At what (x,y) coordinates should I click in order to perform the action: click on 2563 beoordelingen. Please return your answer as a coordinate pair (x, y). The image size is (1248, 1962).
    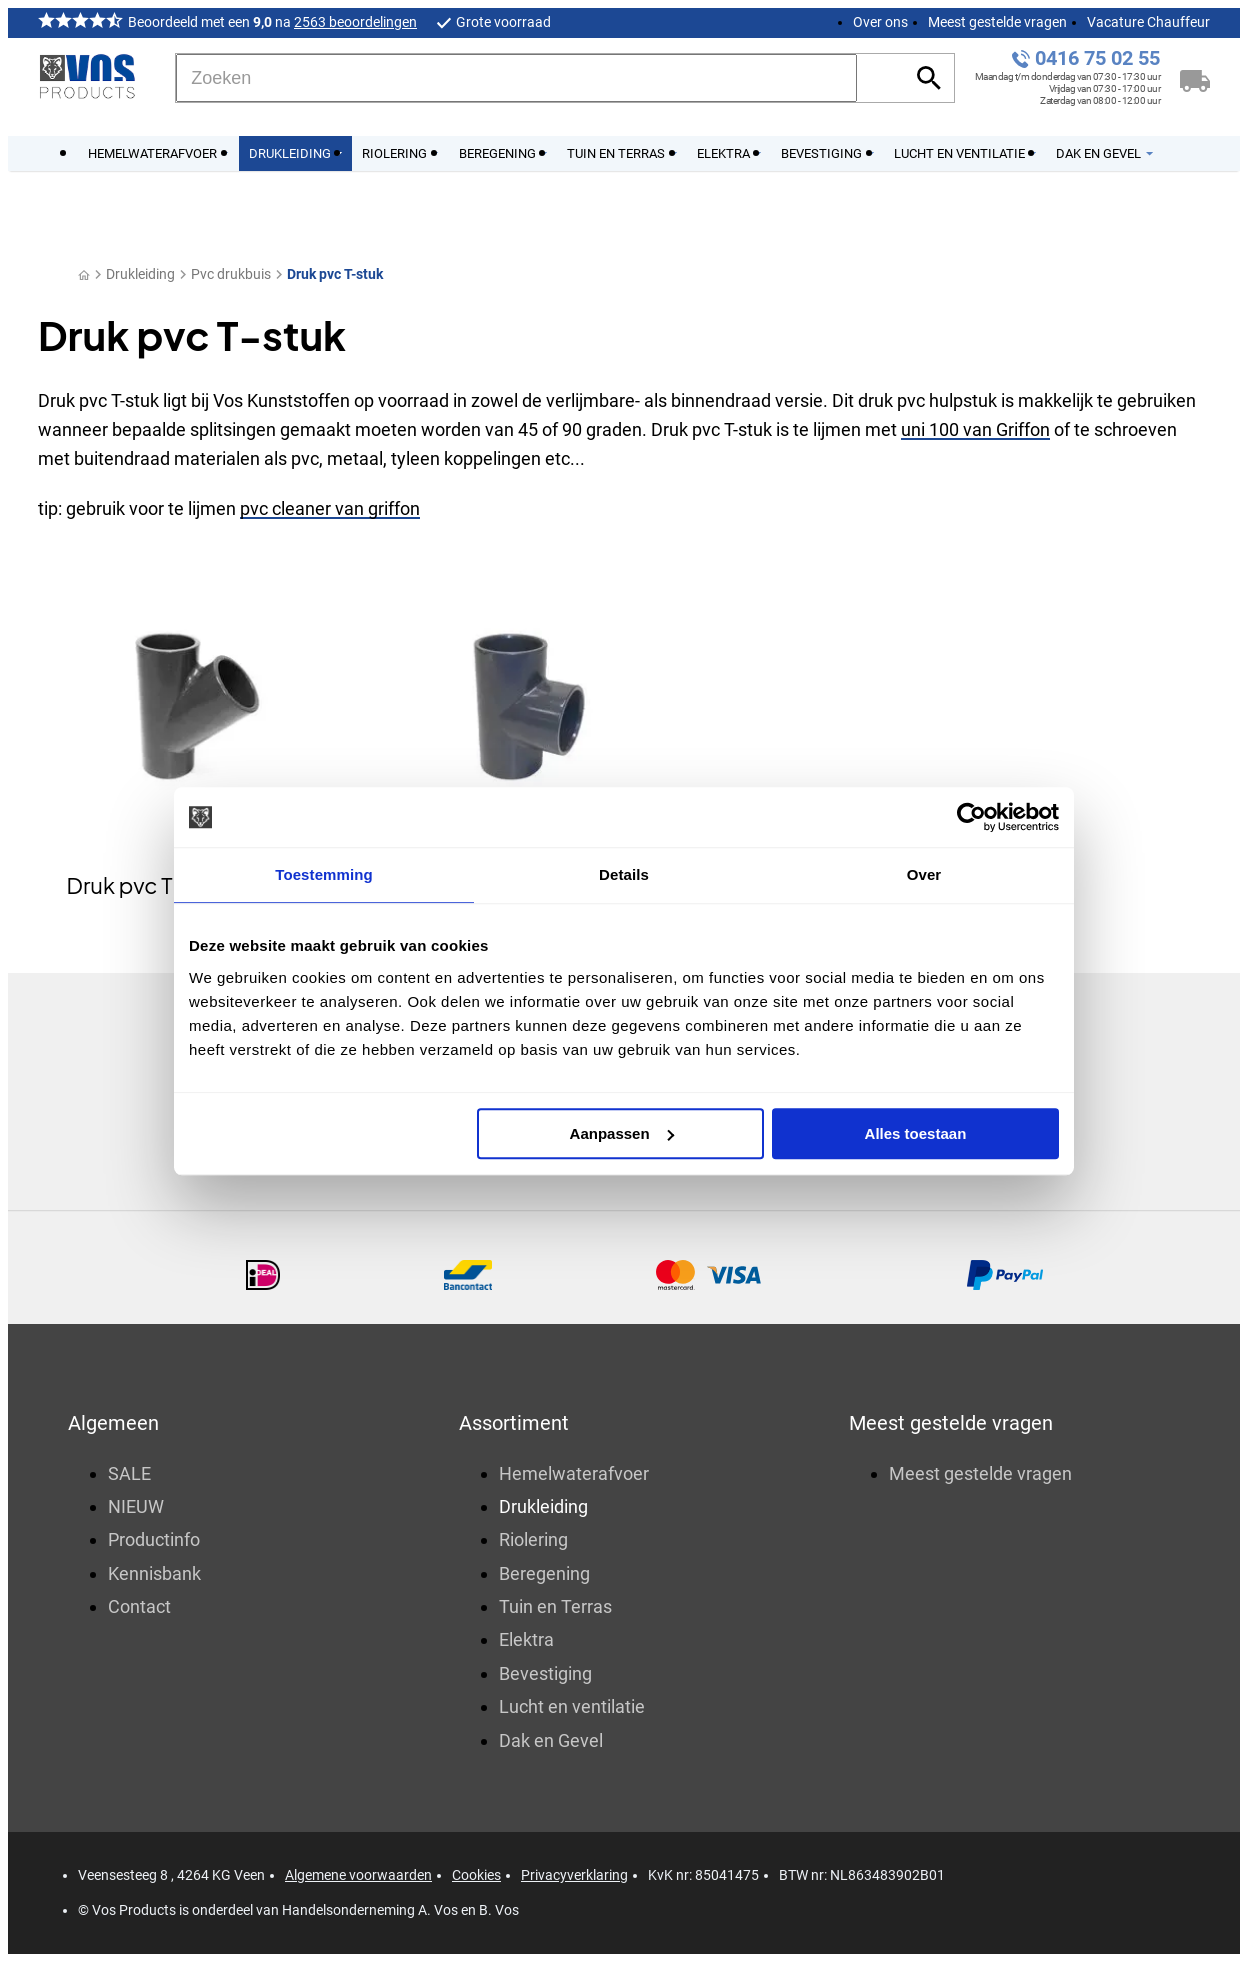
    Looking at the image, I should click on (355, 22).